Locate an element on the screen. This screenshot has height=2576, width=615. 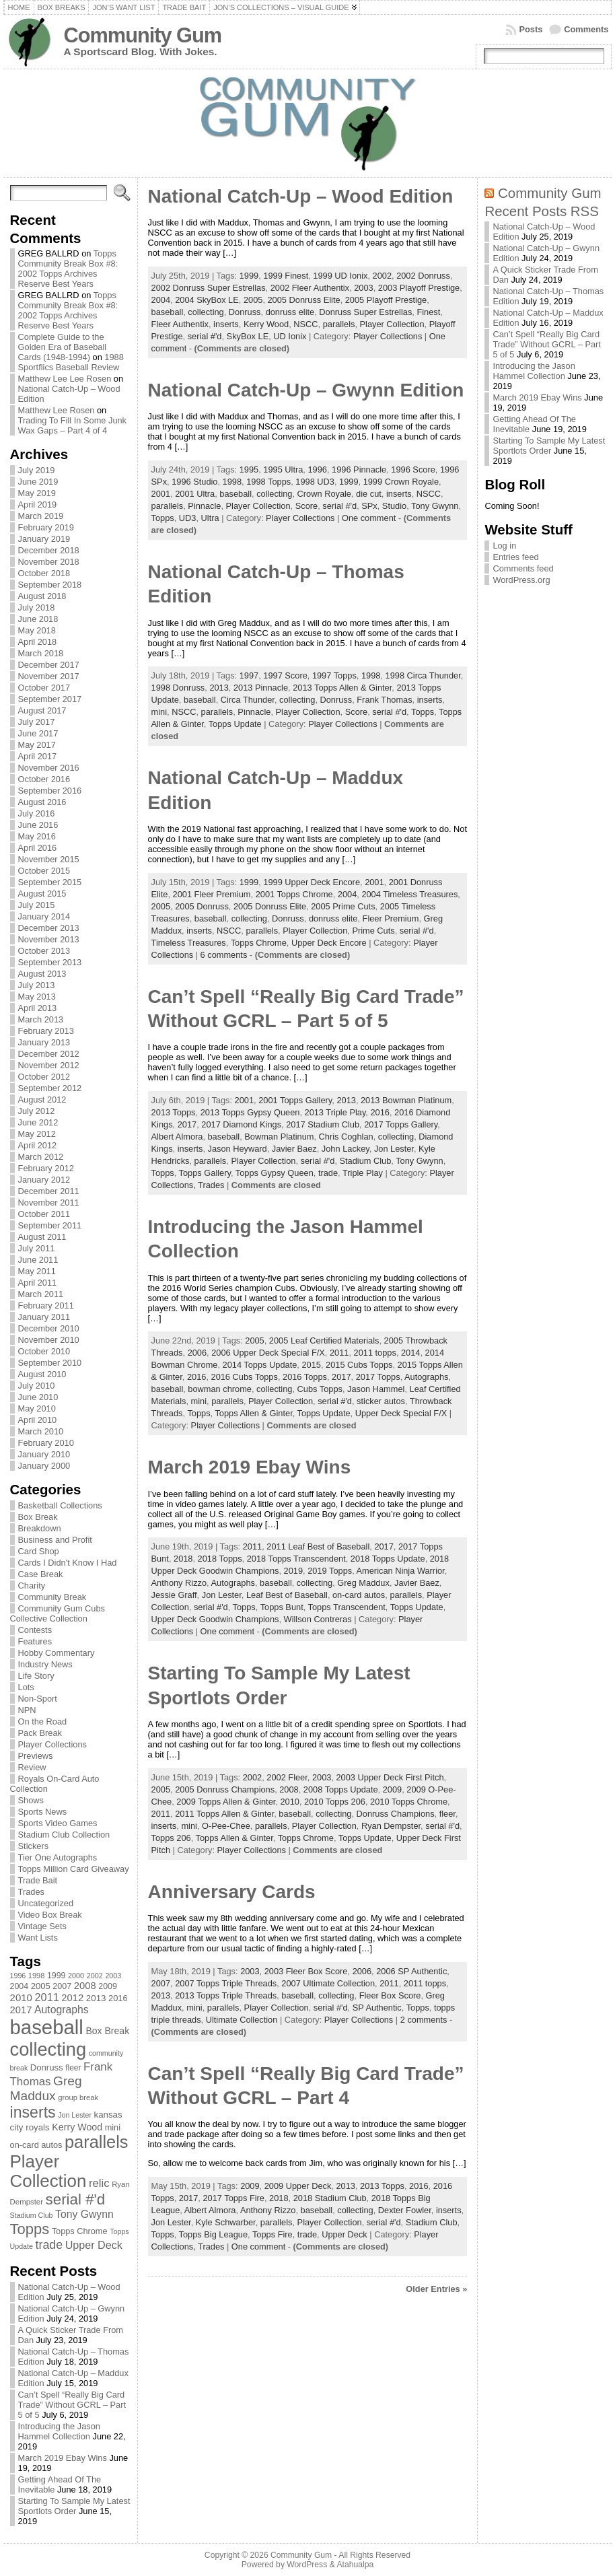
National Catch-Up – Gwynn Edition is located at coordinates (306, 390).